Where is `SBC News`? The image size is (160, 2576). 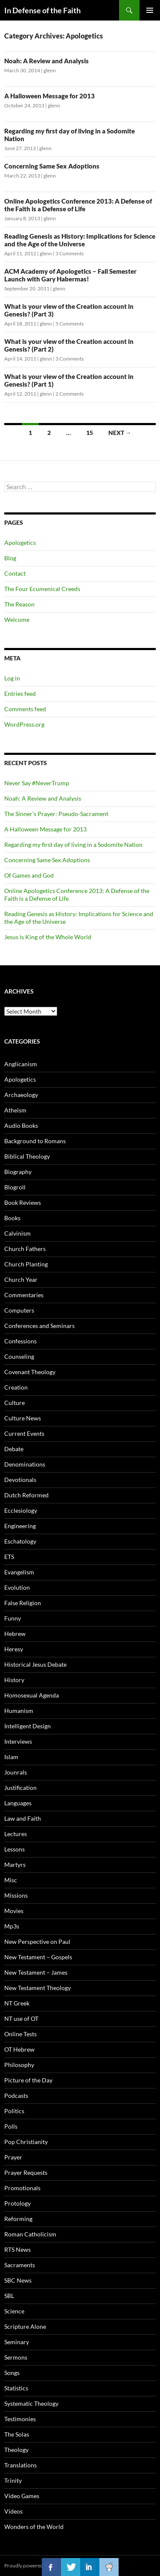 SBC News is located at coordinates (18, 2280).